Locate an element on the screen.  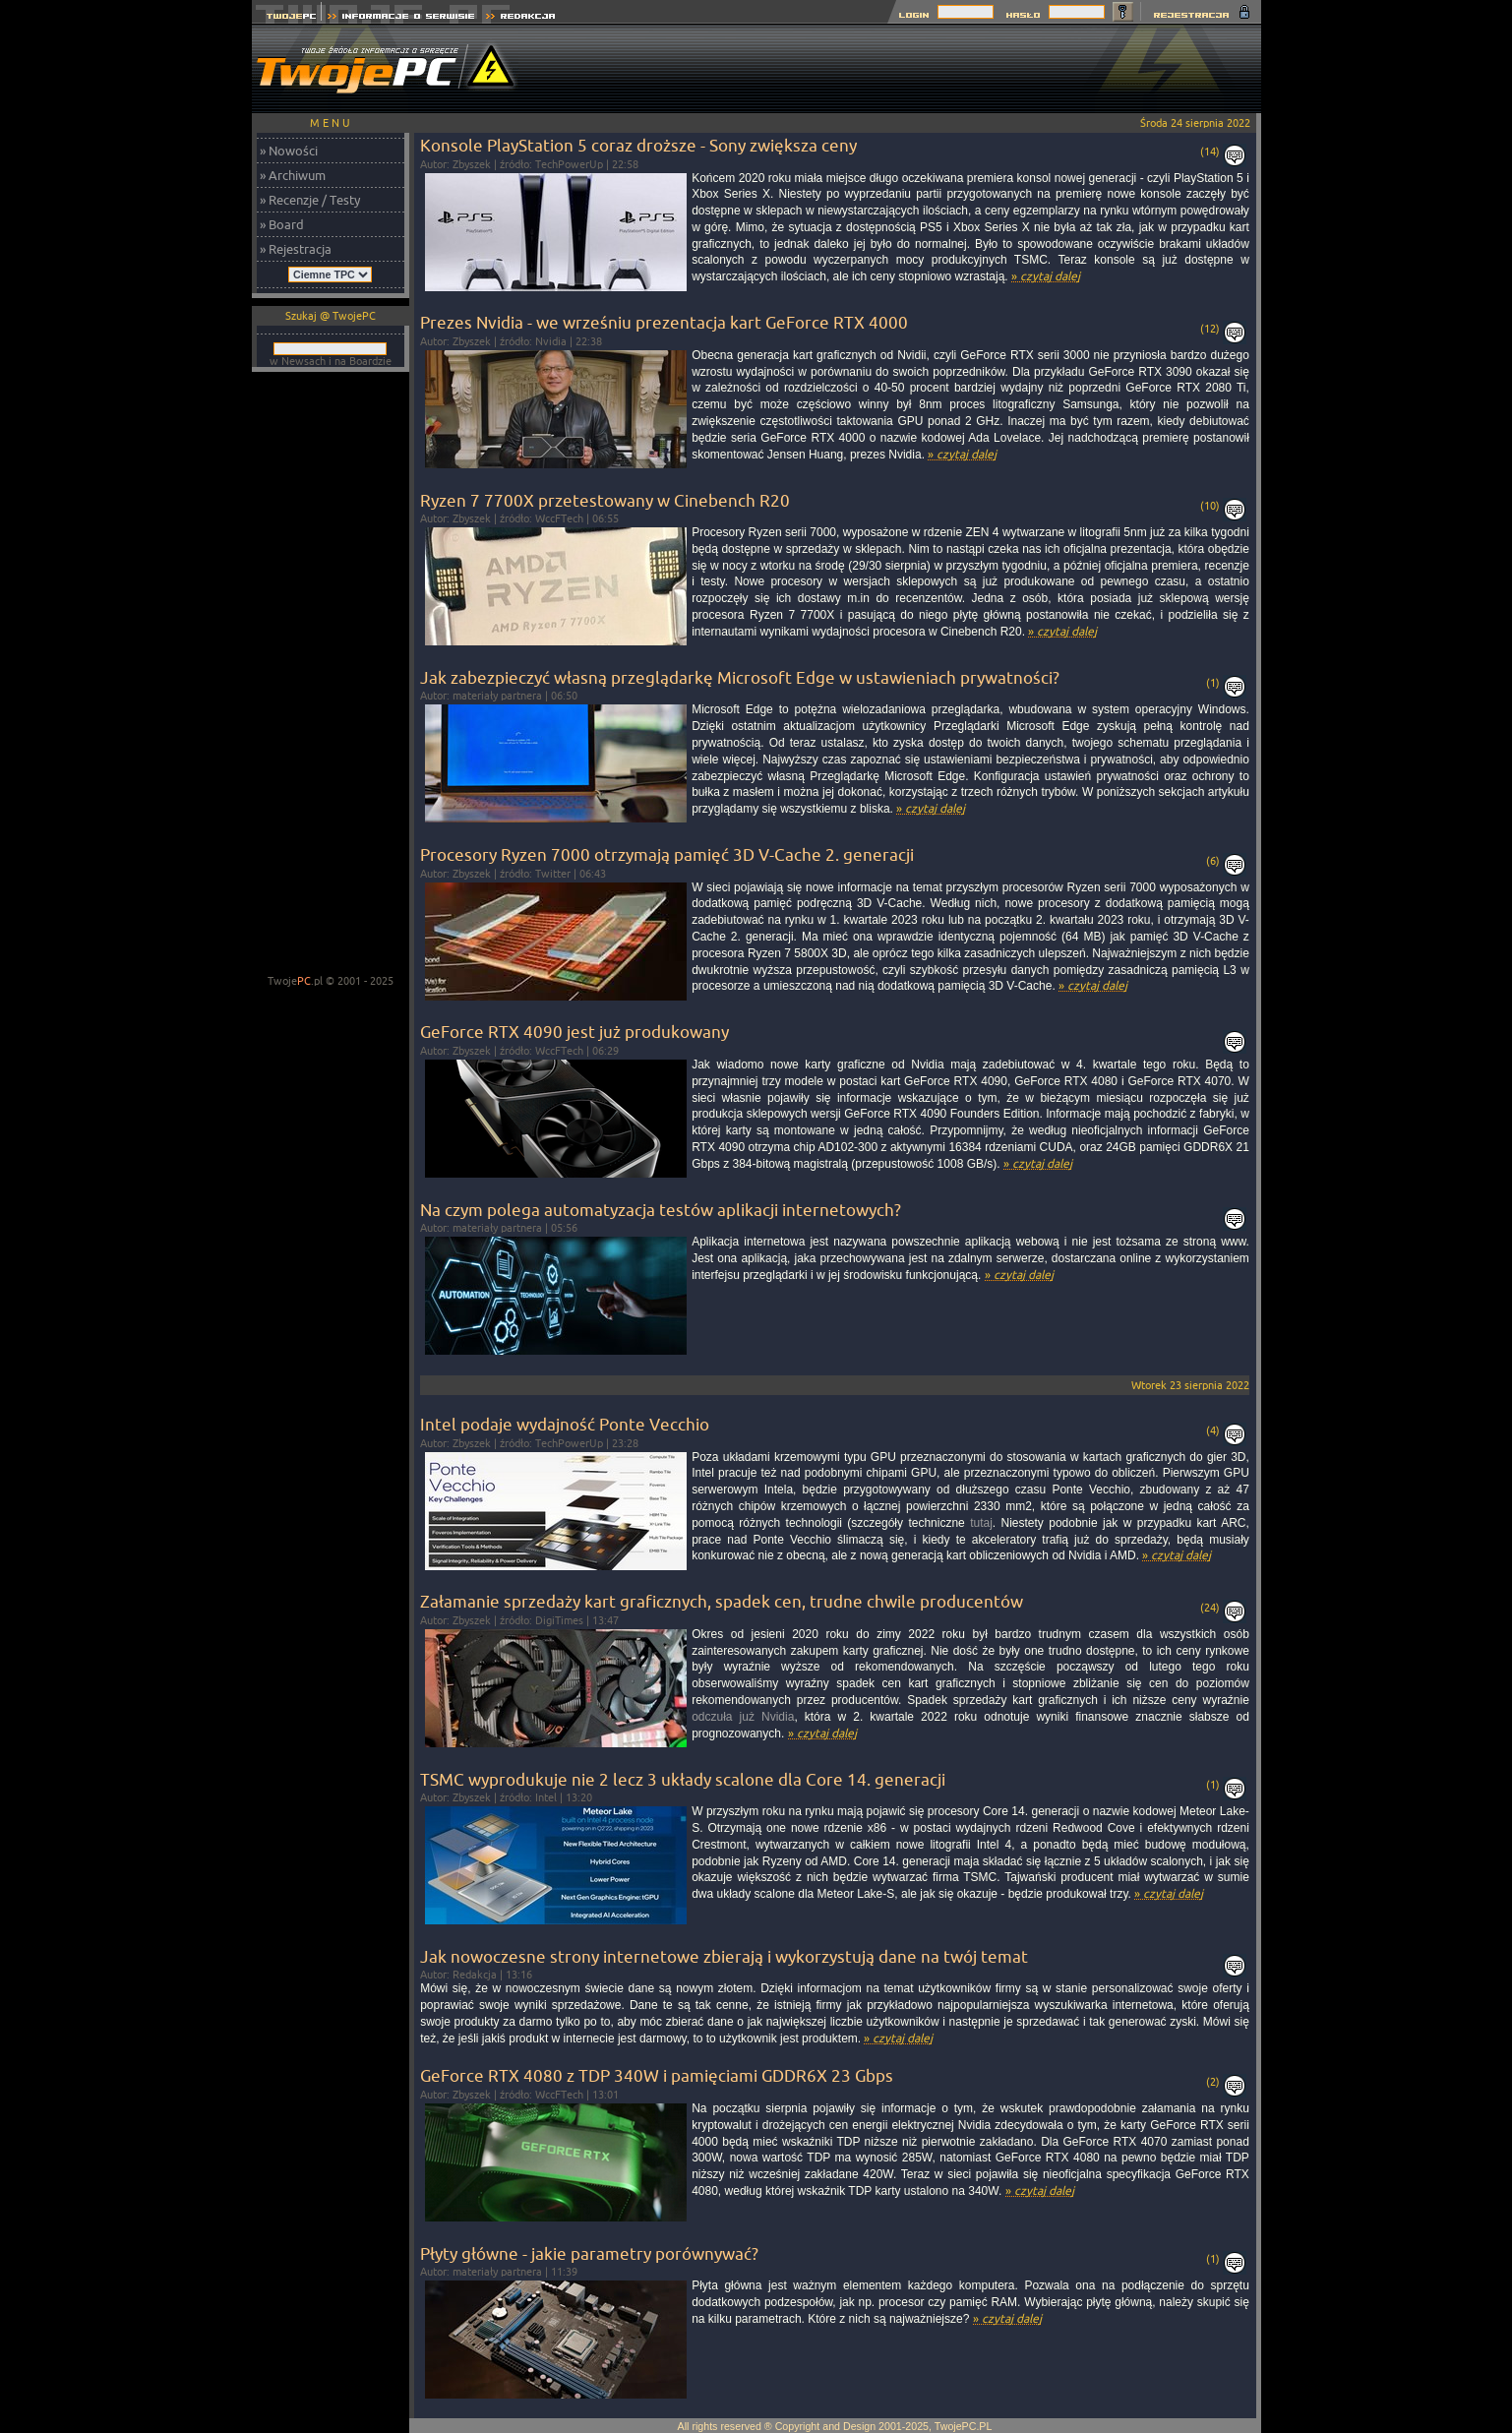
» Rejestracja is located at coordinates (296, 249).